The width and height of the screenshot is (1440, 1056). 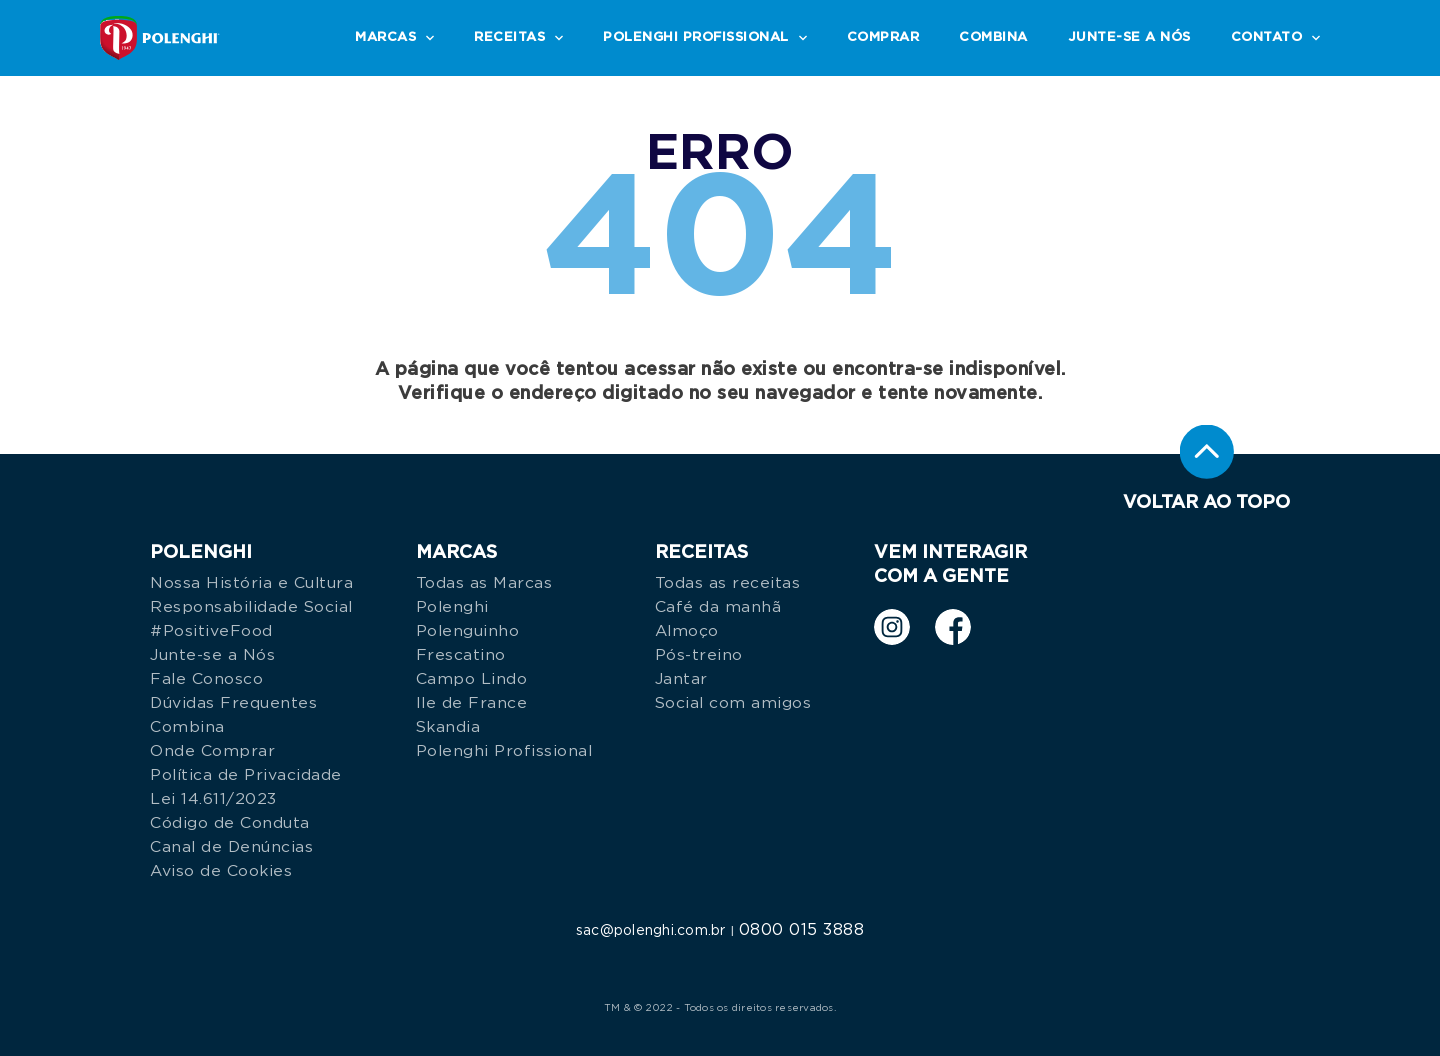 I want to click on Junte-se a Nós, so click(x=212, y=655).